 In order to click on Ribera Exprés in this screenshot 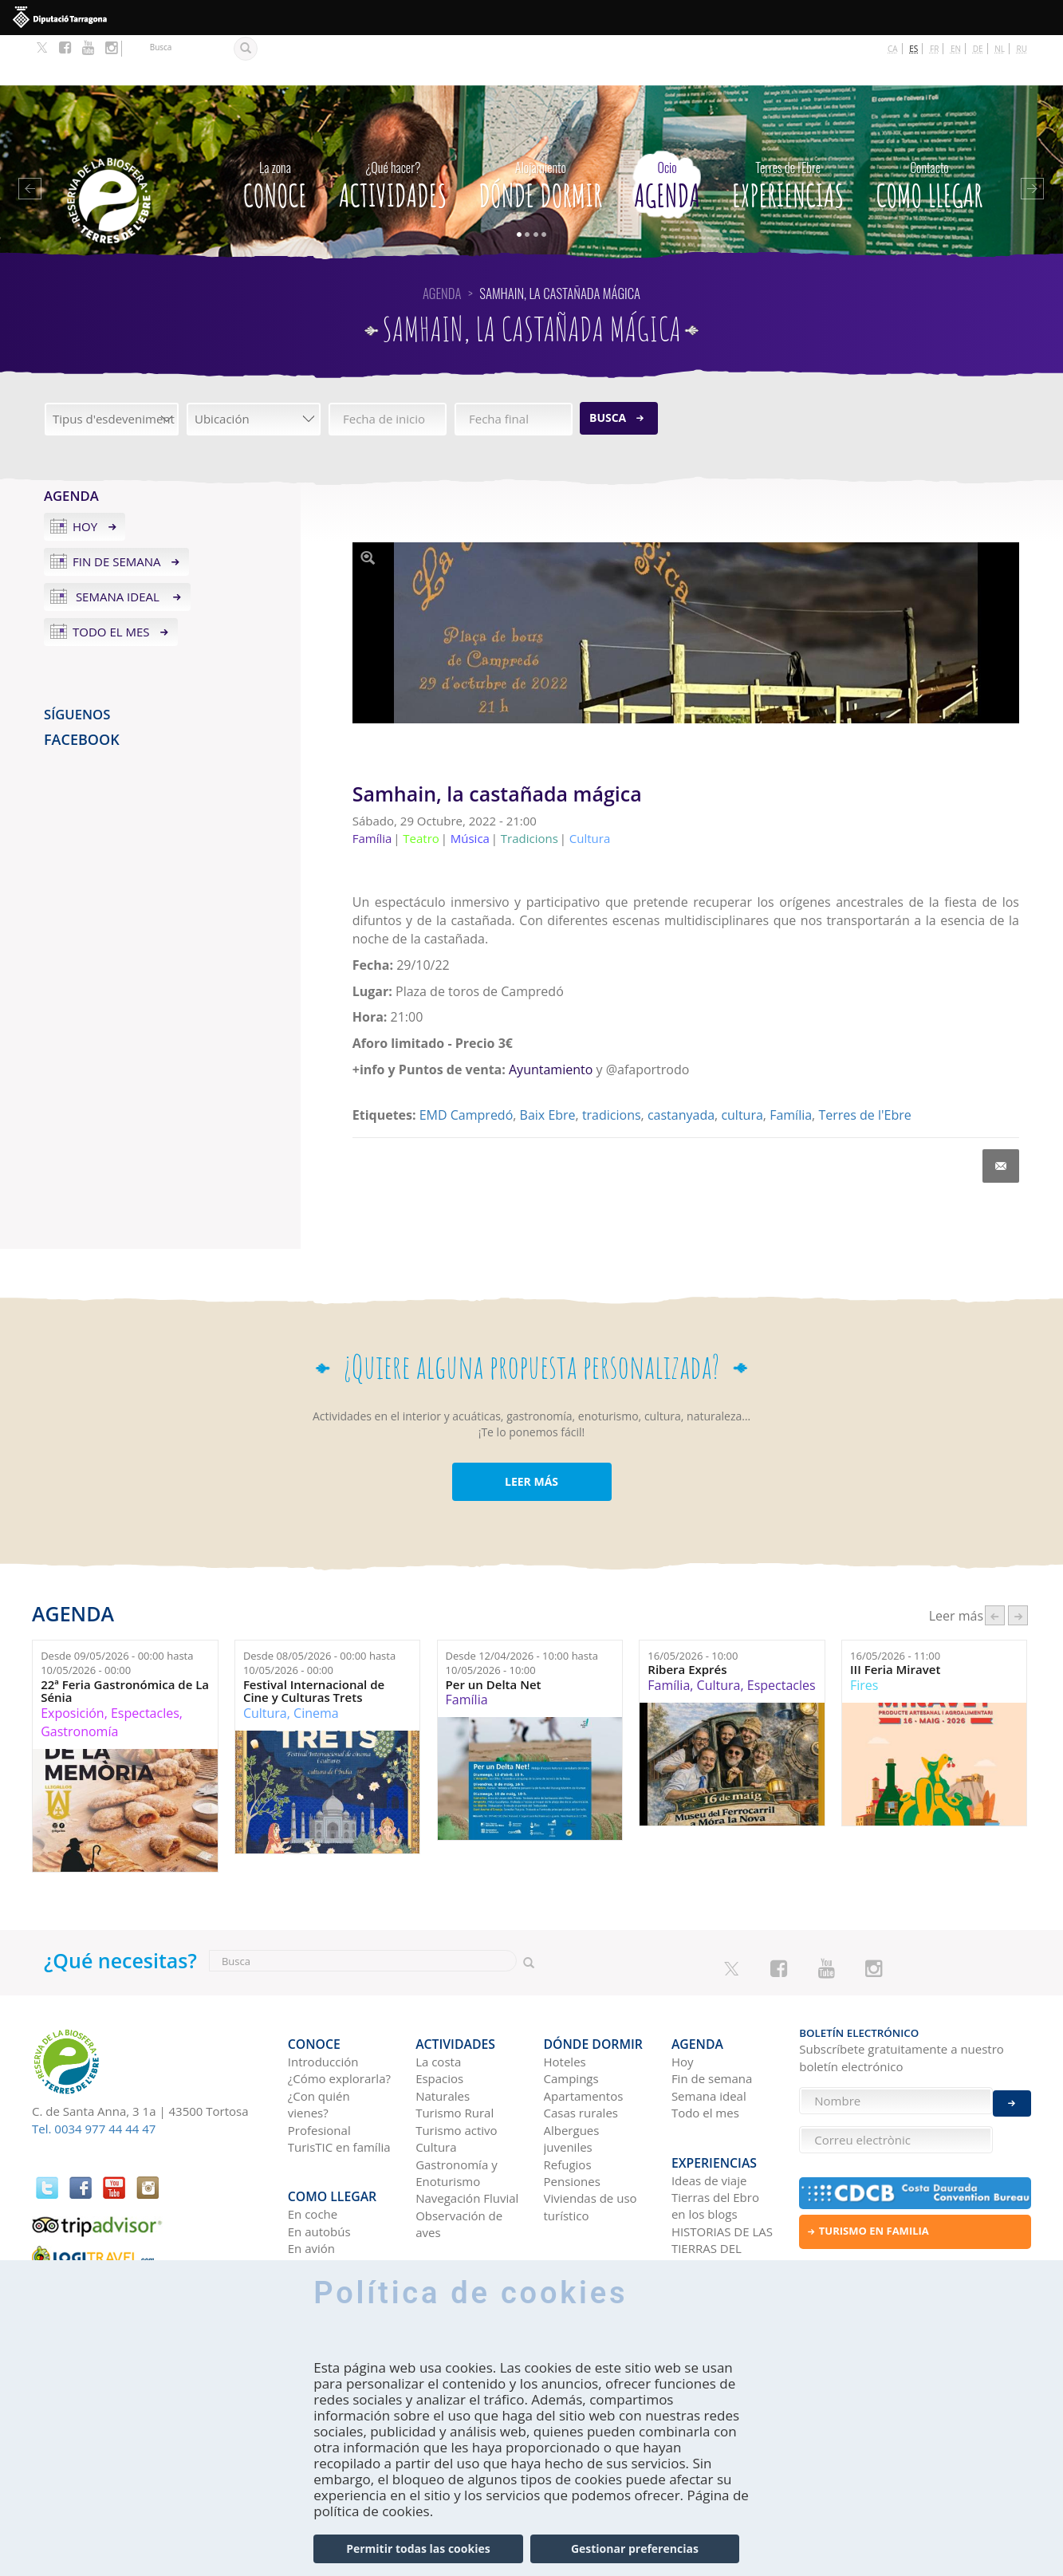, I will do `click(687, 1619)`.